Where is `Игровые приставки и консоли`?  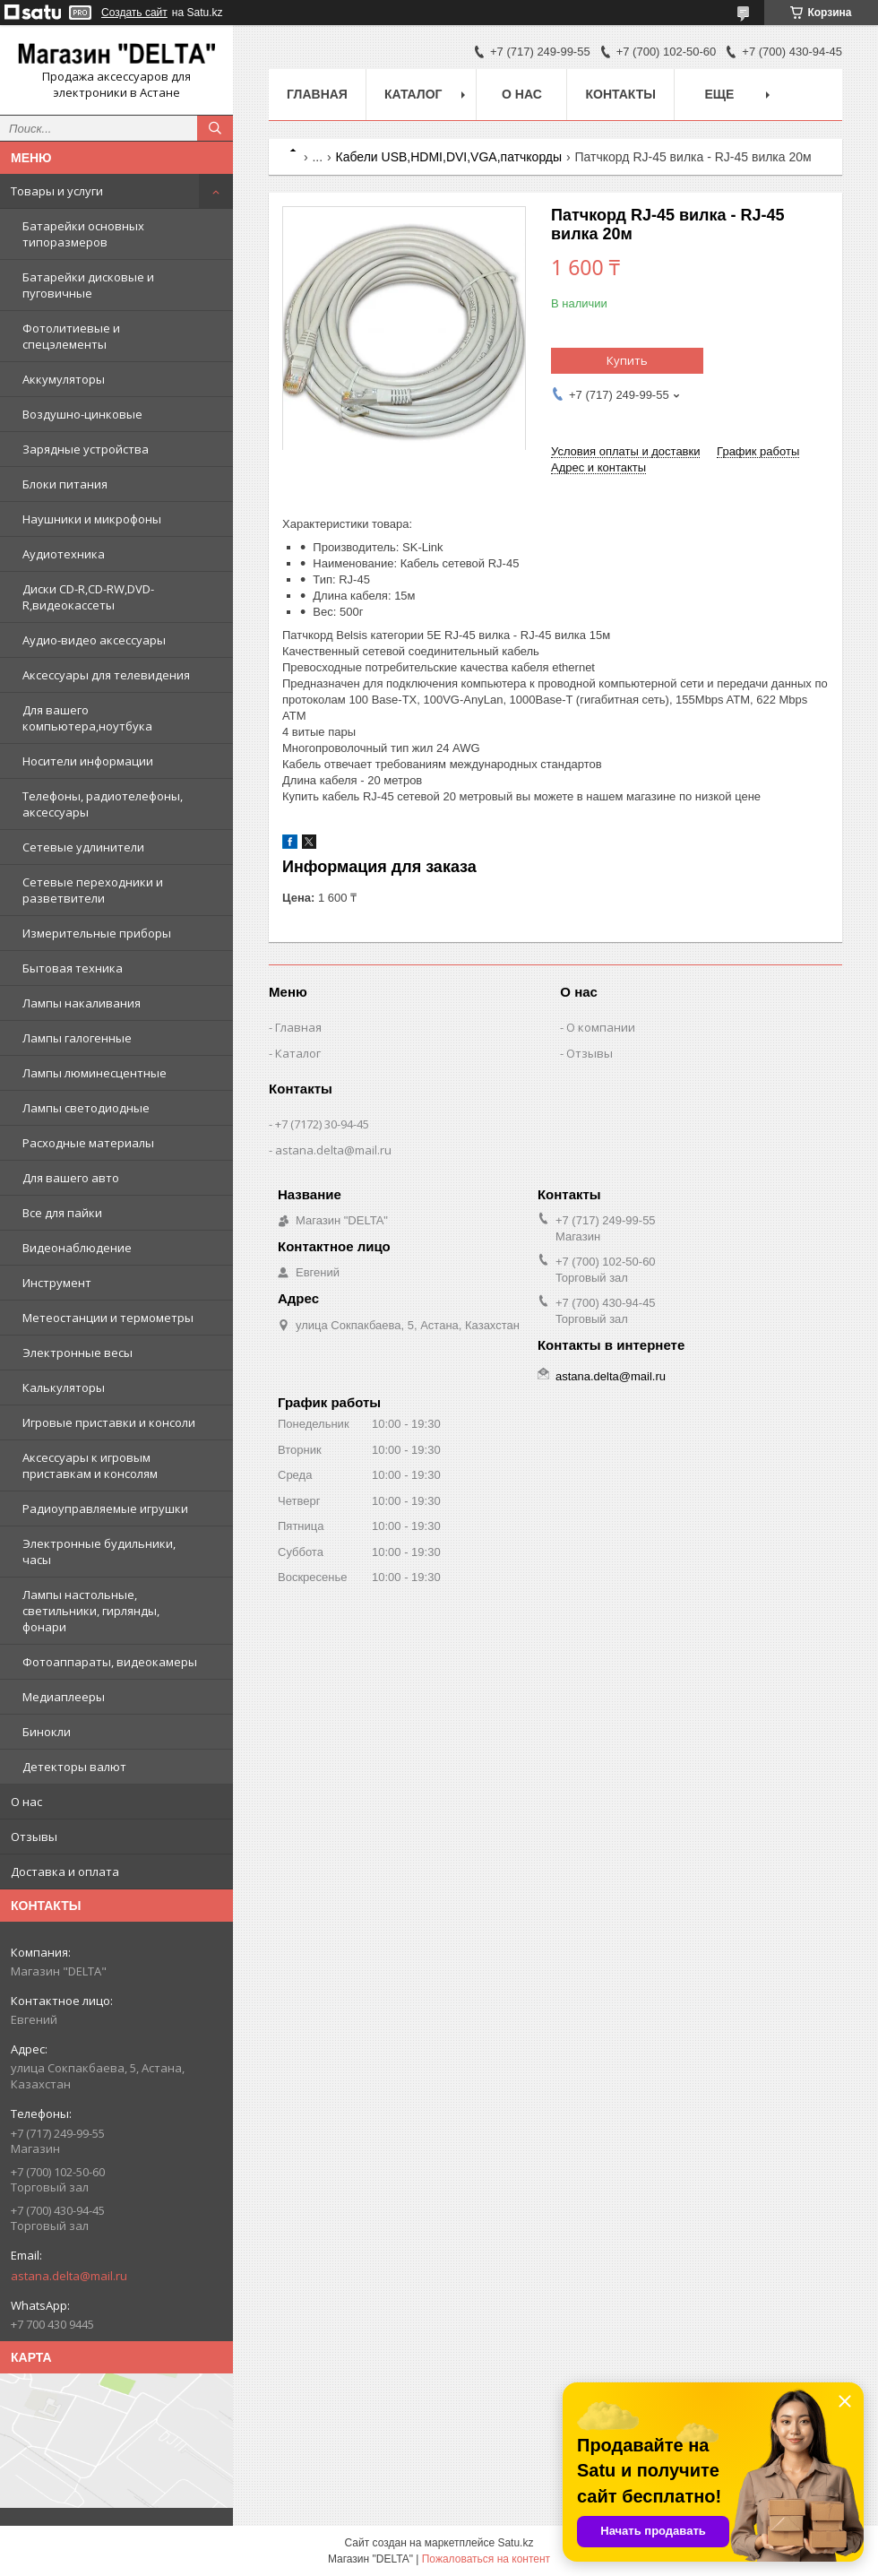
Игровые приставки и консоли is located at coordinates (108, 1422).